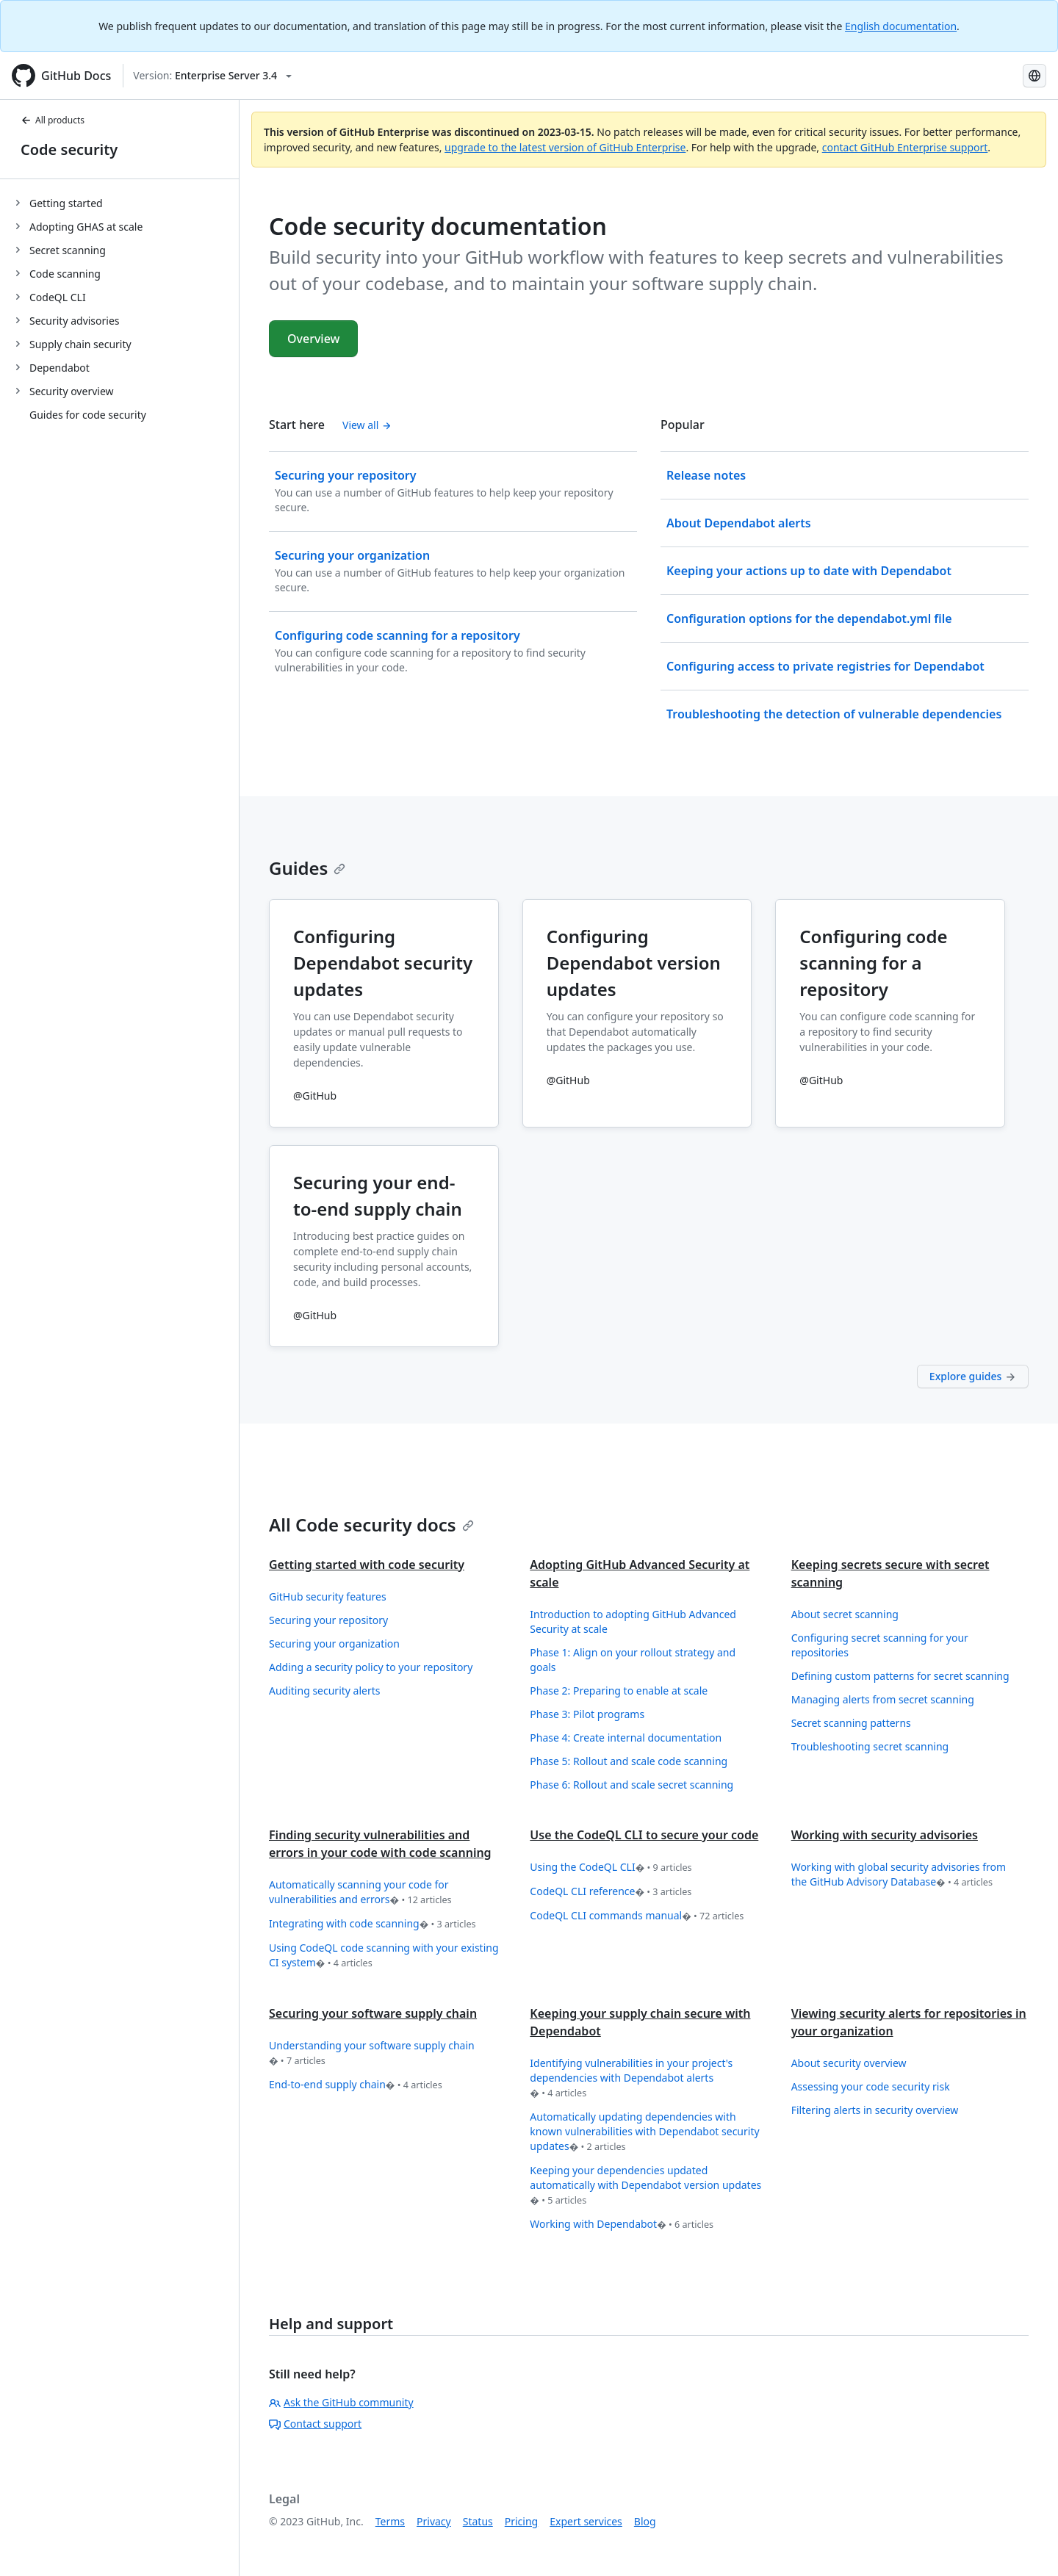 Image resolution: width=1058 pixels, height=2576 pixels. Describe the element at coordinates (644, 1835) in the screenshot. I see `Use the CodeQL CLI to secure your code` at that location.